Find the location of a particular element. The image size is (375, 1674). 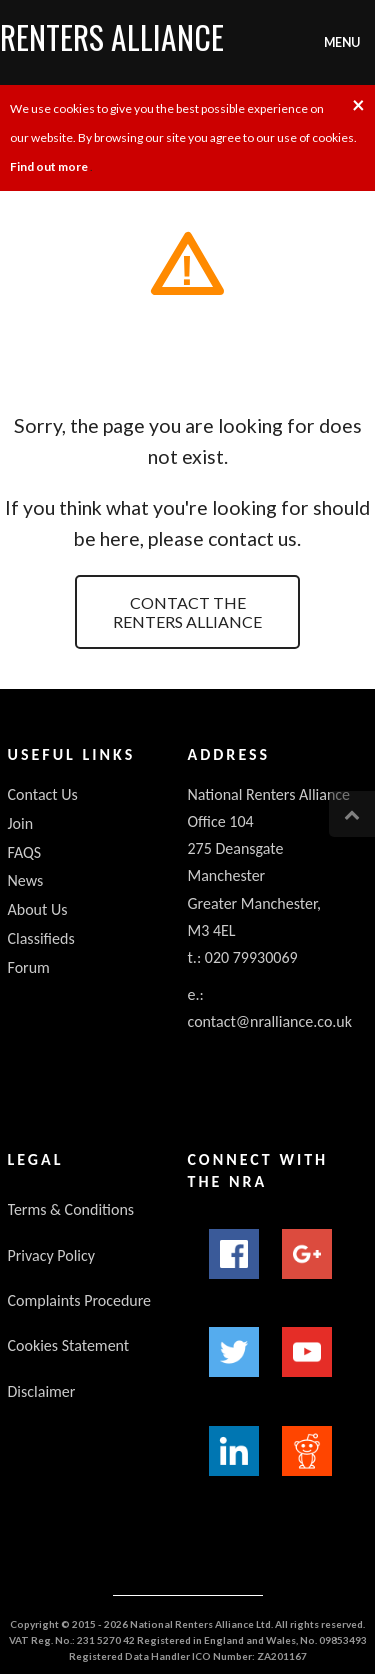

FAQS is located at coordinates (25, 852).